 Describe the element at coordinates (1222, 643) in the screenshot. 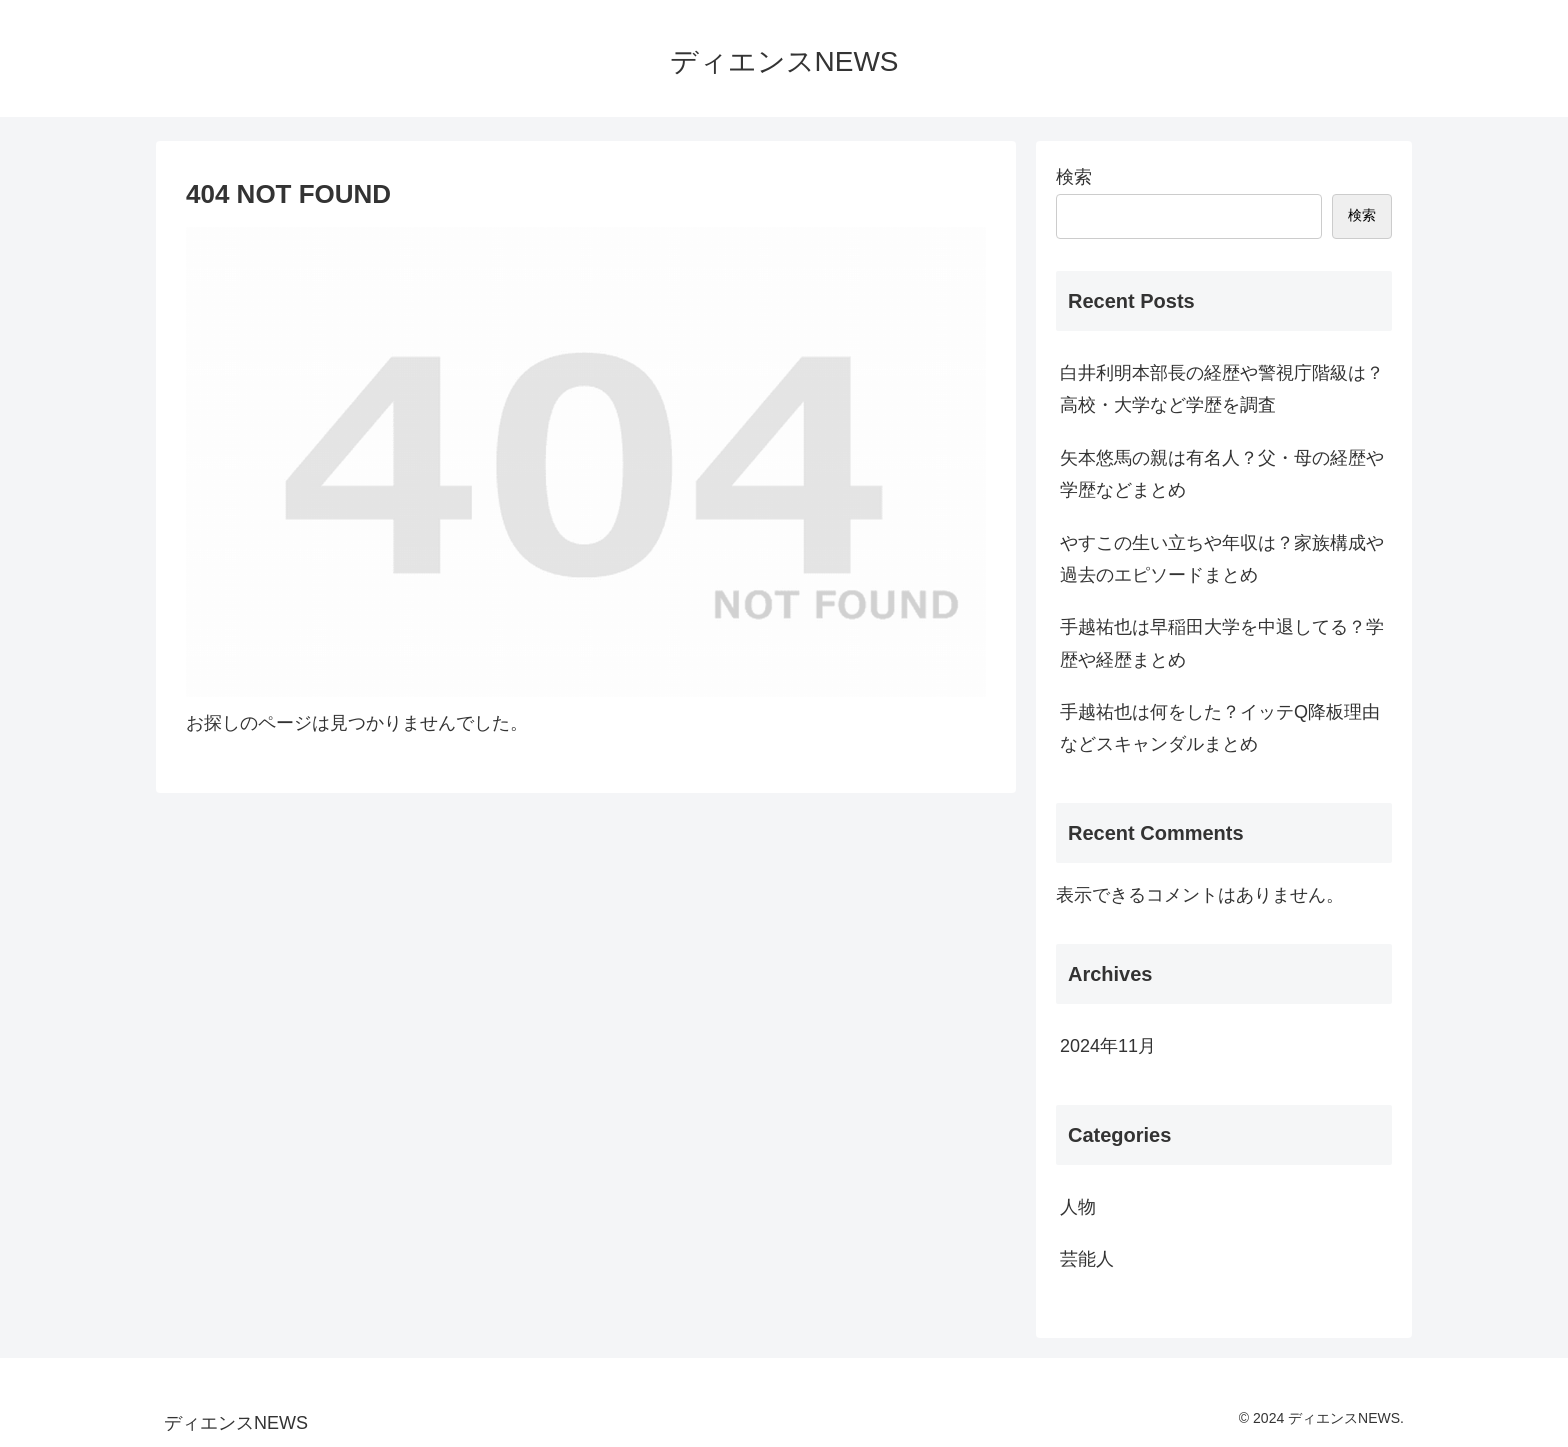

I see `手越祐也は早稲田大学を中退してる？学歴や経歴まとめ` at that location.